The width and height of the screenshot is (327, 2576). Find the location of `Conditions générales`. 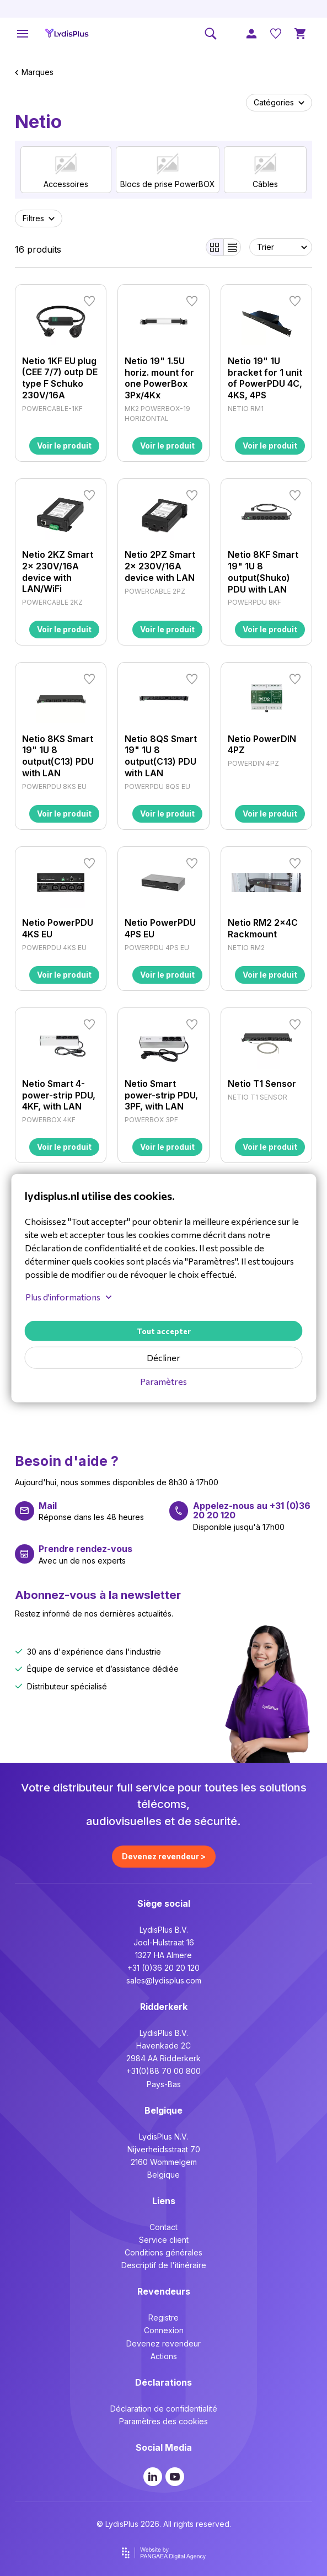

Conditions générales is located at coordinates (163, 2252).